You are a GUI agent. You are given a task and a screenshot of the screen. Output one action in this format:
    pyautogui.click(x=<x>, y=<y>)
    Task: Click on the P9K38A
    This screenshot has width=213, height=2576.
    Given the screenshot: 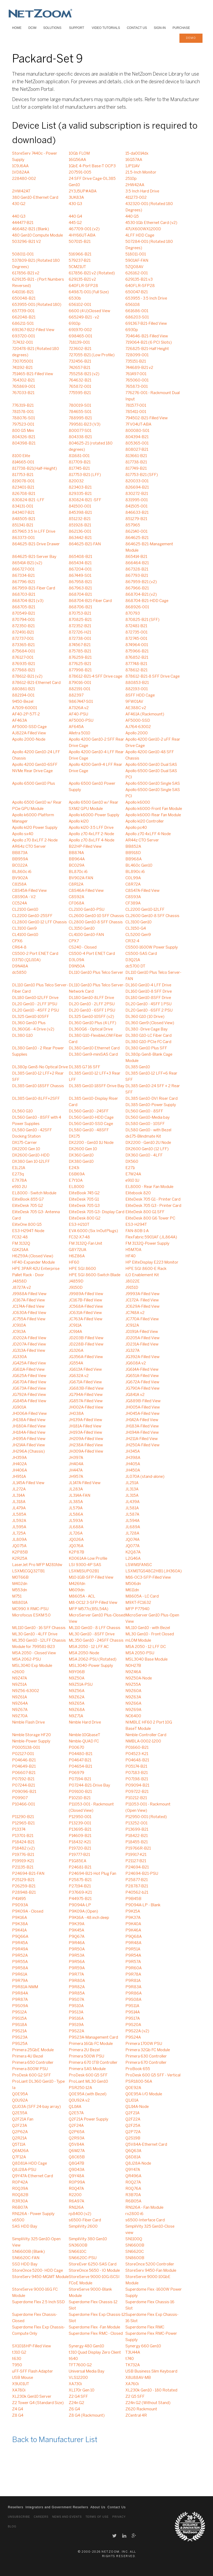 What is the action you would take?
    pyautogui.click(x=20, y=1924)
    